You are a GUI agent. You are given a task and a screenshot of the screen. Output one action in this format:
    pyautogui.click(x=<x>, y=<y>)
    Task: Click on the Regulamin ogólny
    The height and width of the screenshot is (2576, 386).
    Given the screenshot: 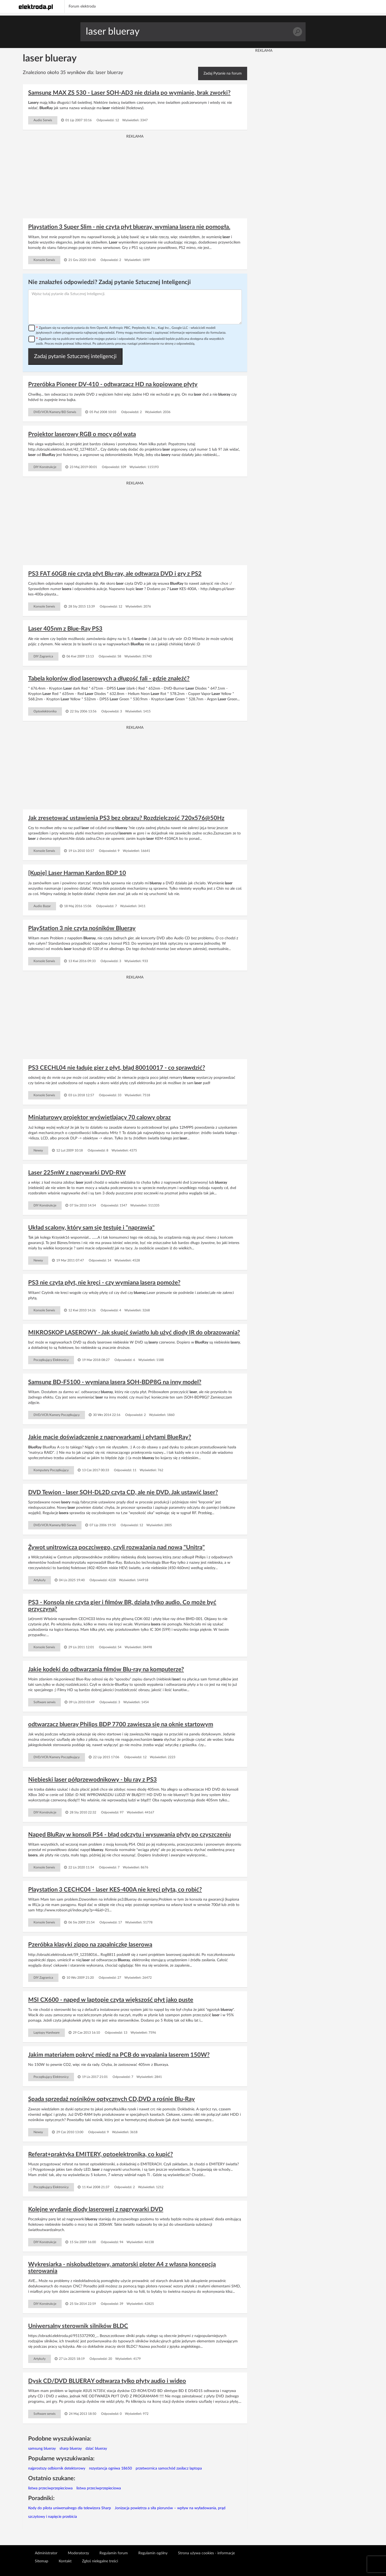 What is the action you would take?
    pyautogui.click(x=153, y=2553)
    